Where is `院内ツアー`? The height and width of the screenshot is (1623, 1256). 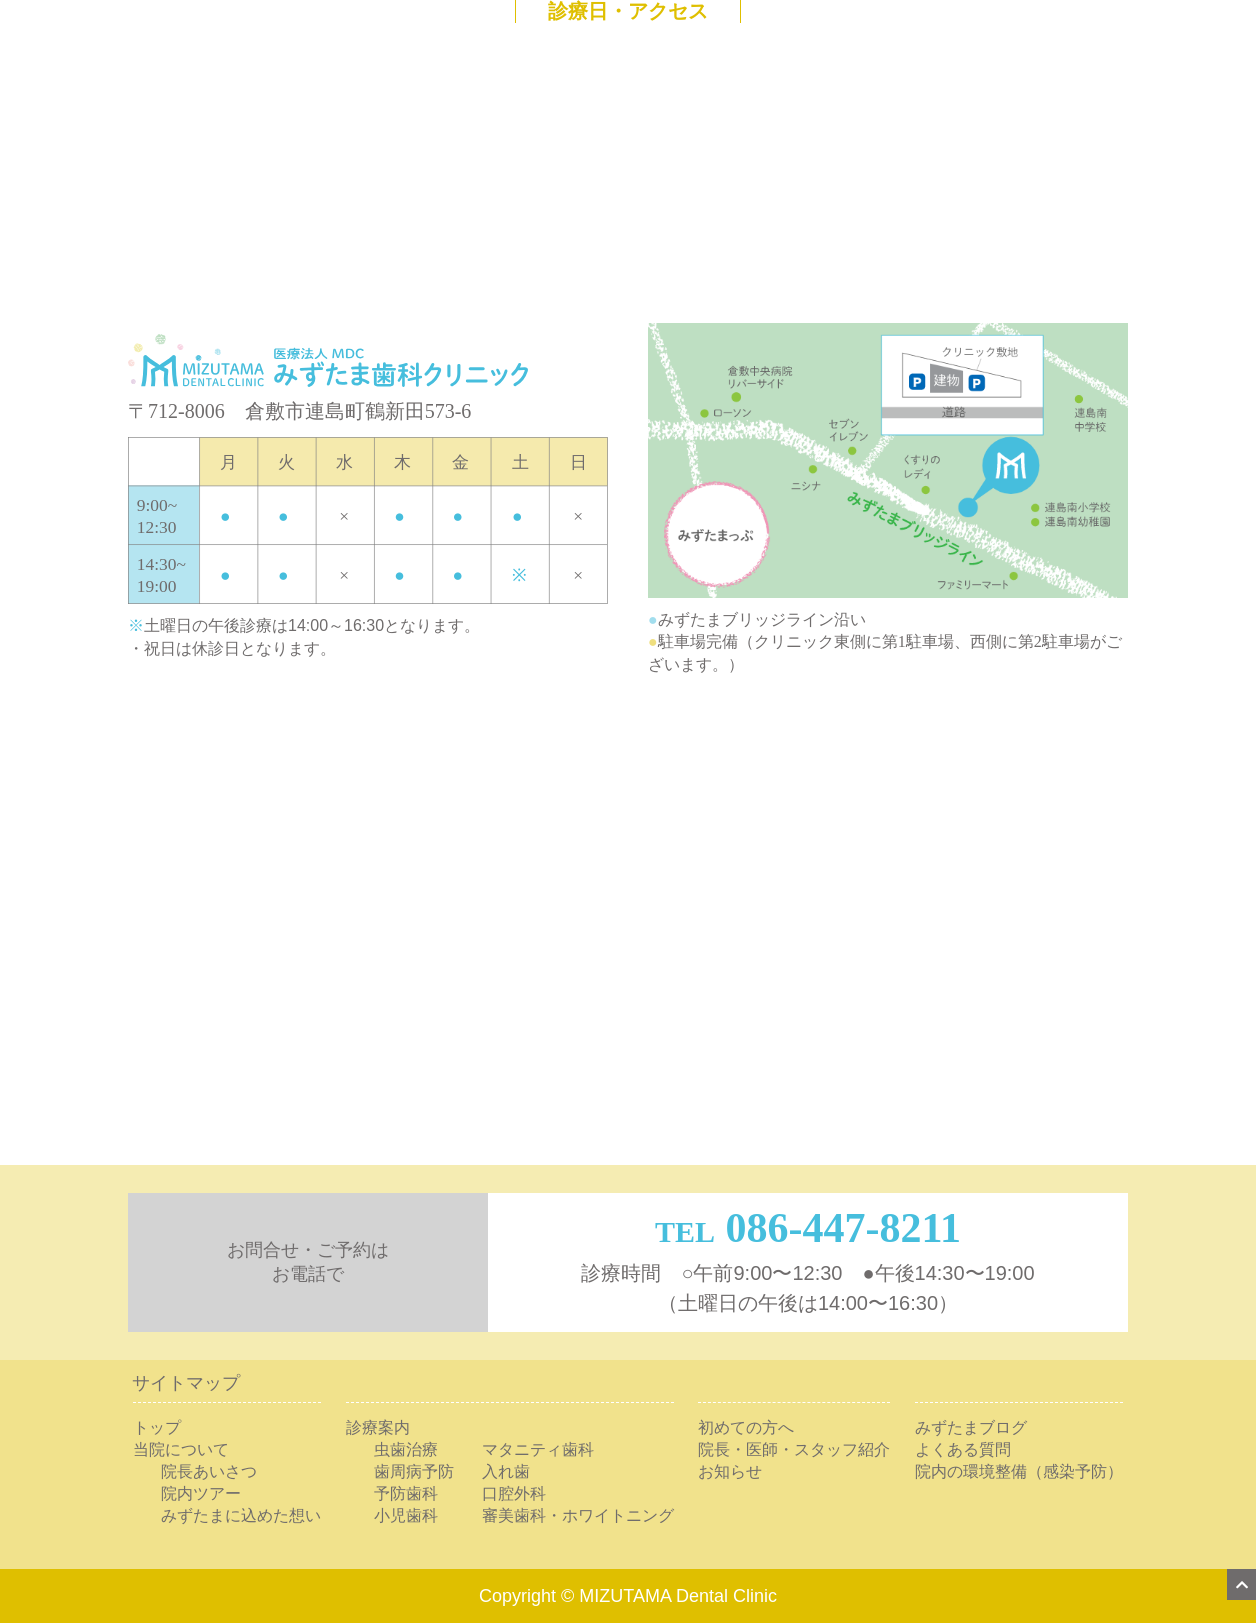 院内ツアー is located at coordinates (201, 1493).